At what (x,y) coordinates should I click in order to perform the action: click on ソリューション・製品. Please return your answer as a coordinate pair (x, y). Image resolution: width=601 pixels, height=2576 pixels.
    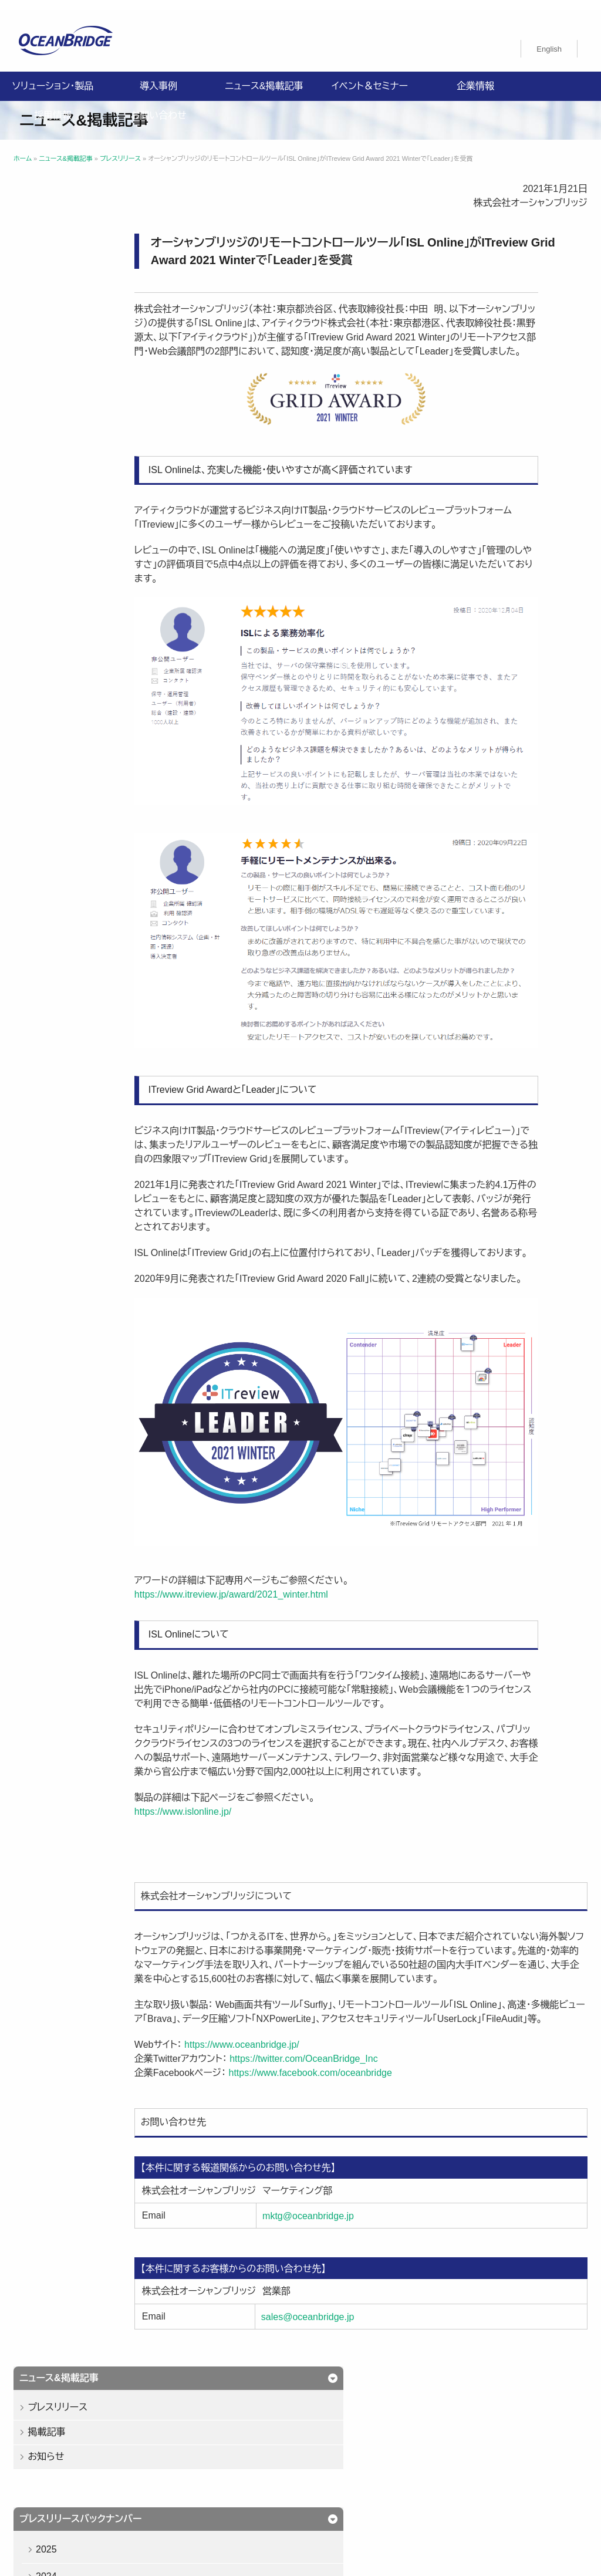
    Looking at the image, I should click on (52, 76).